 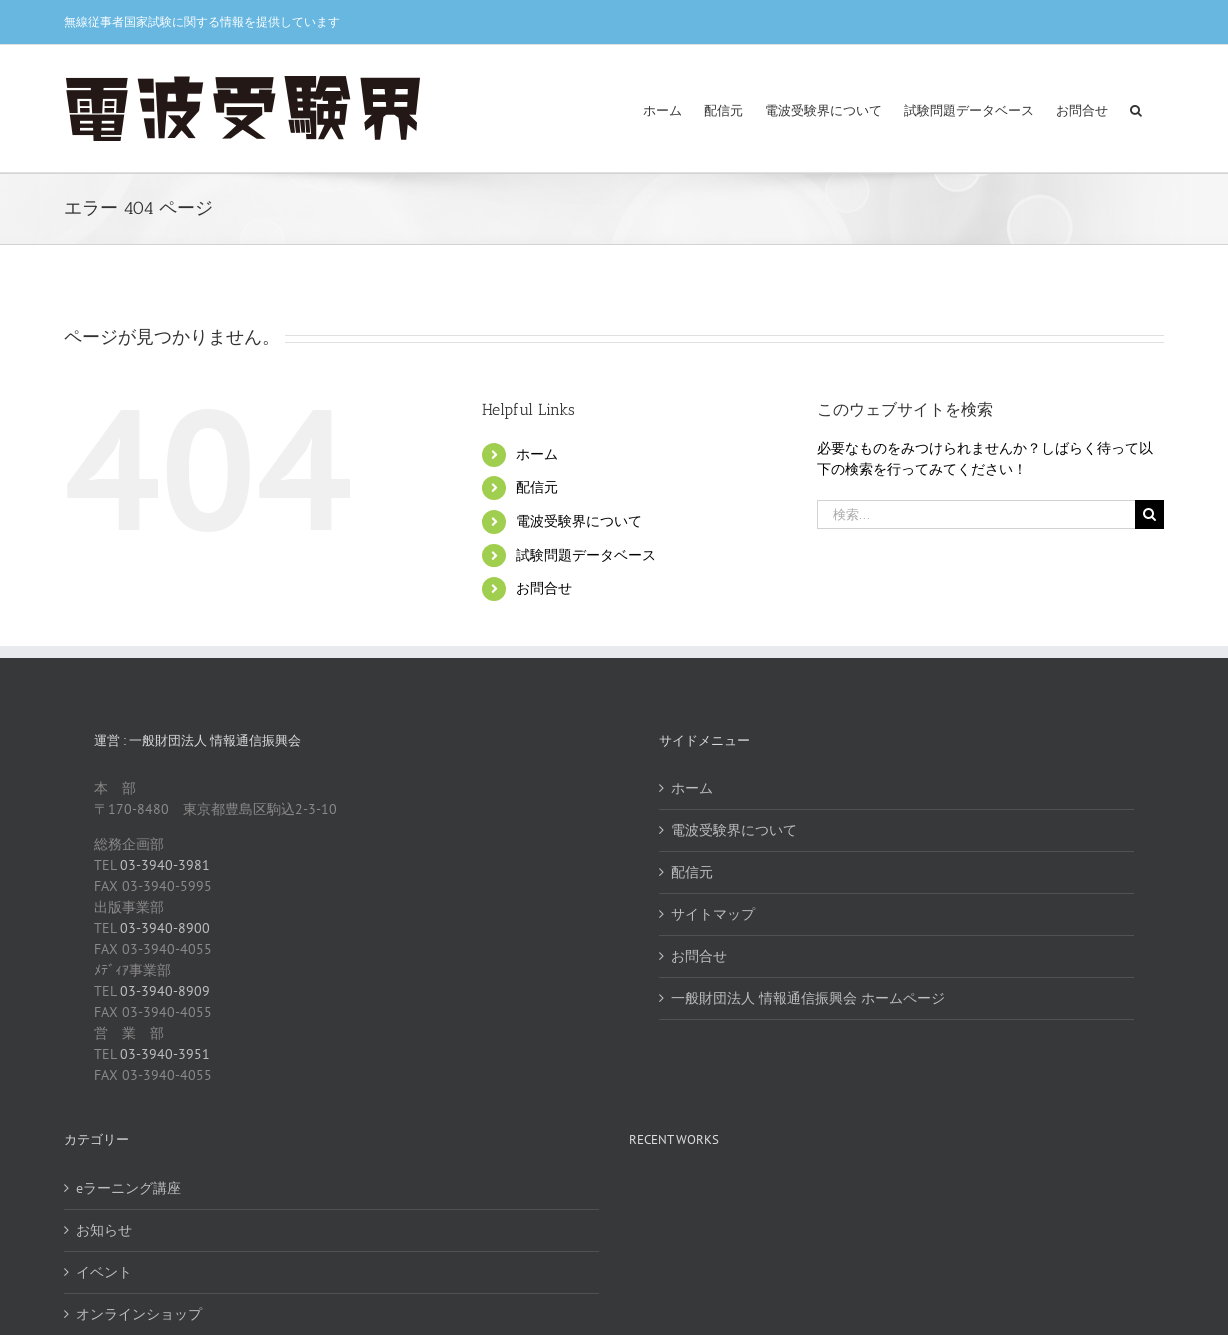 I want to click on お問合せ, so click(x=544, y=588).